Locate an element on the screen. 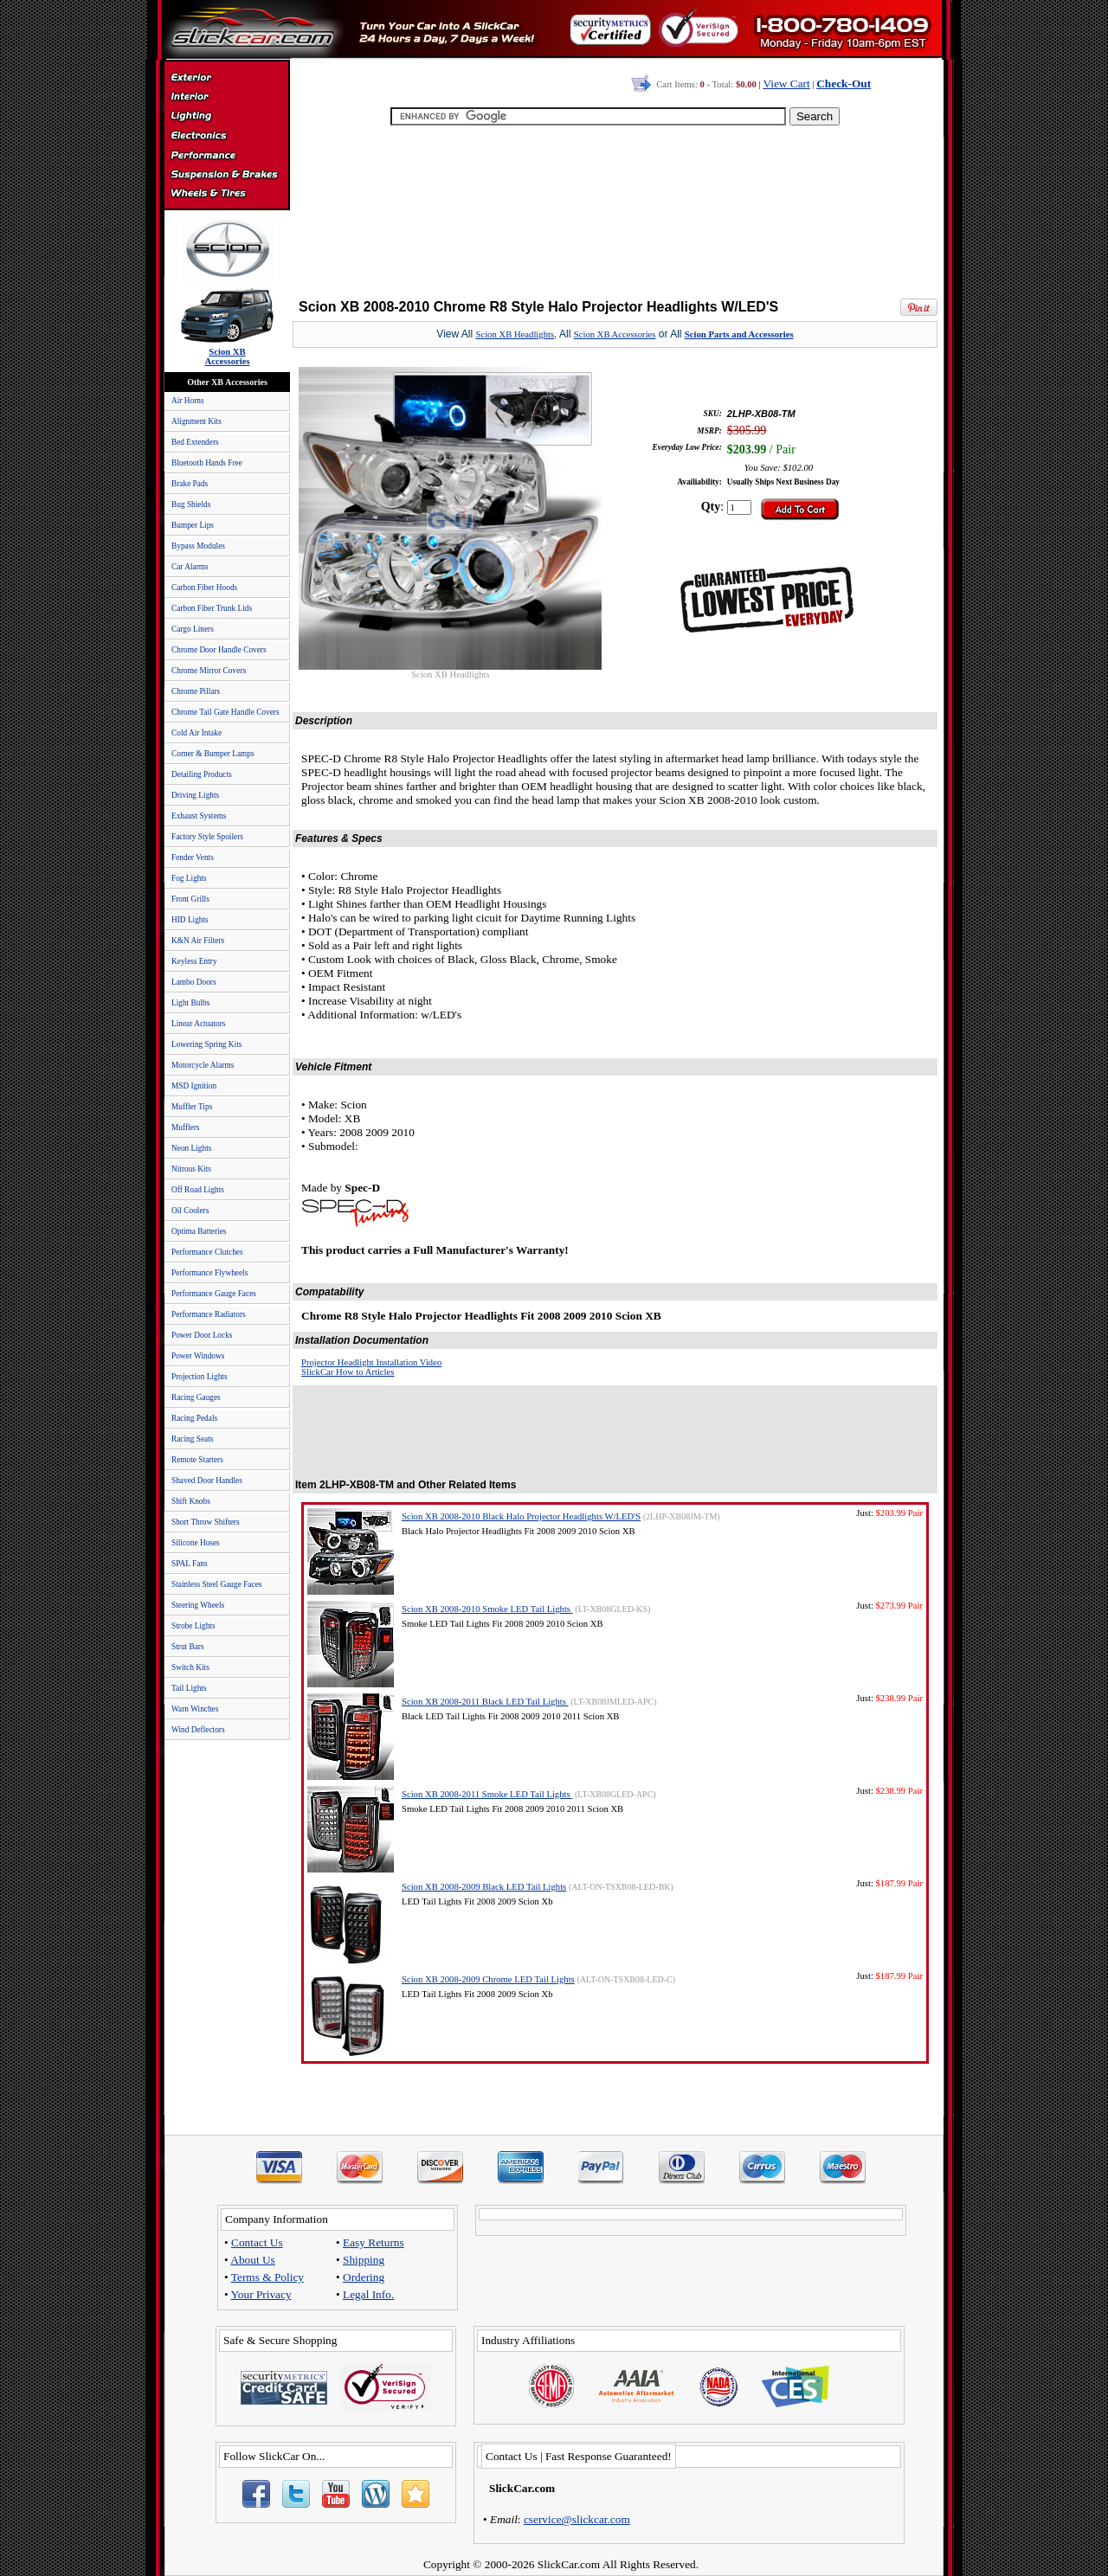 The width and height of the screenshot is (1108, 2576). Your Privacy is located at coordinates (261, 2294).